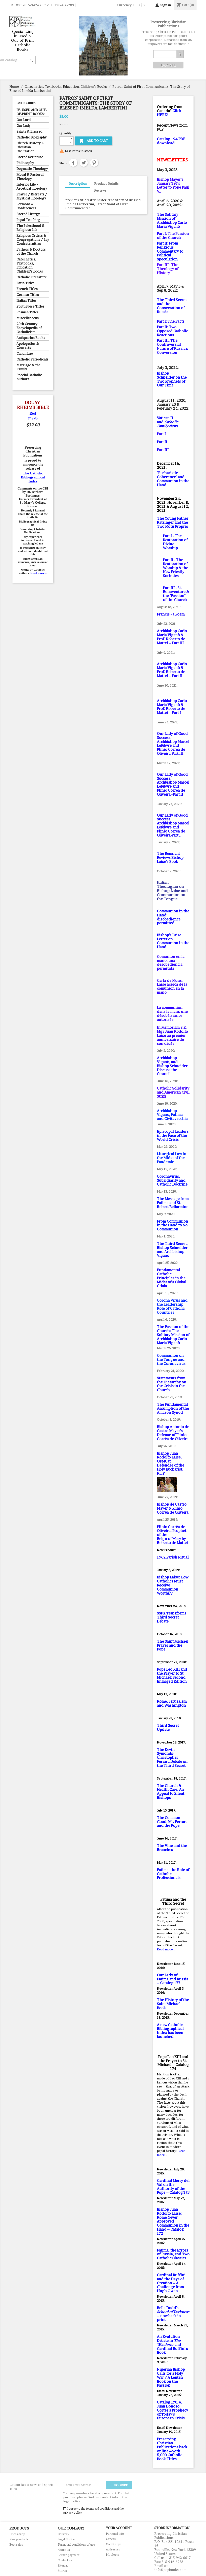  I want to click on About us, so click(64, 2549).